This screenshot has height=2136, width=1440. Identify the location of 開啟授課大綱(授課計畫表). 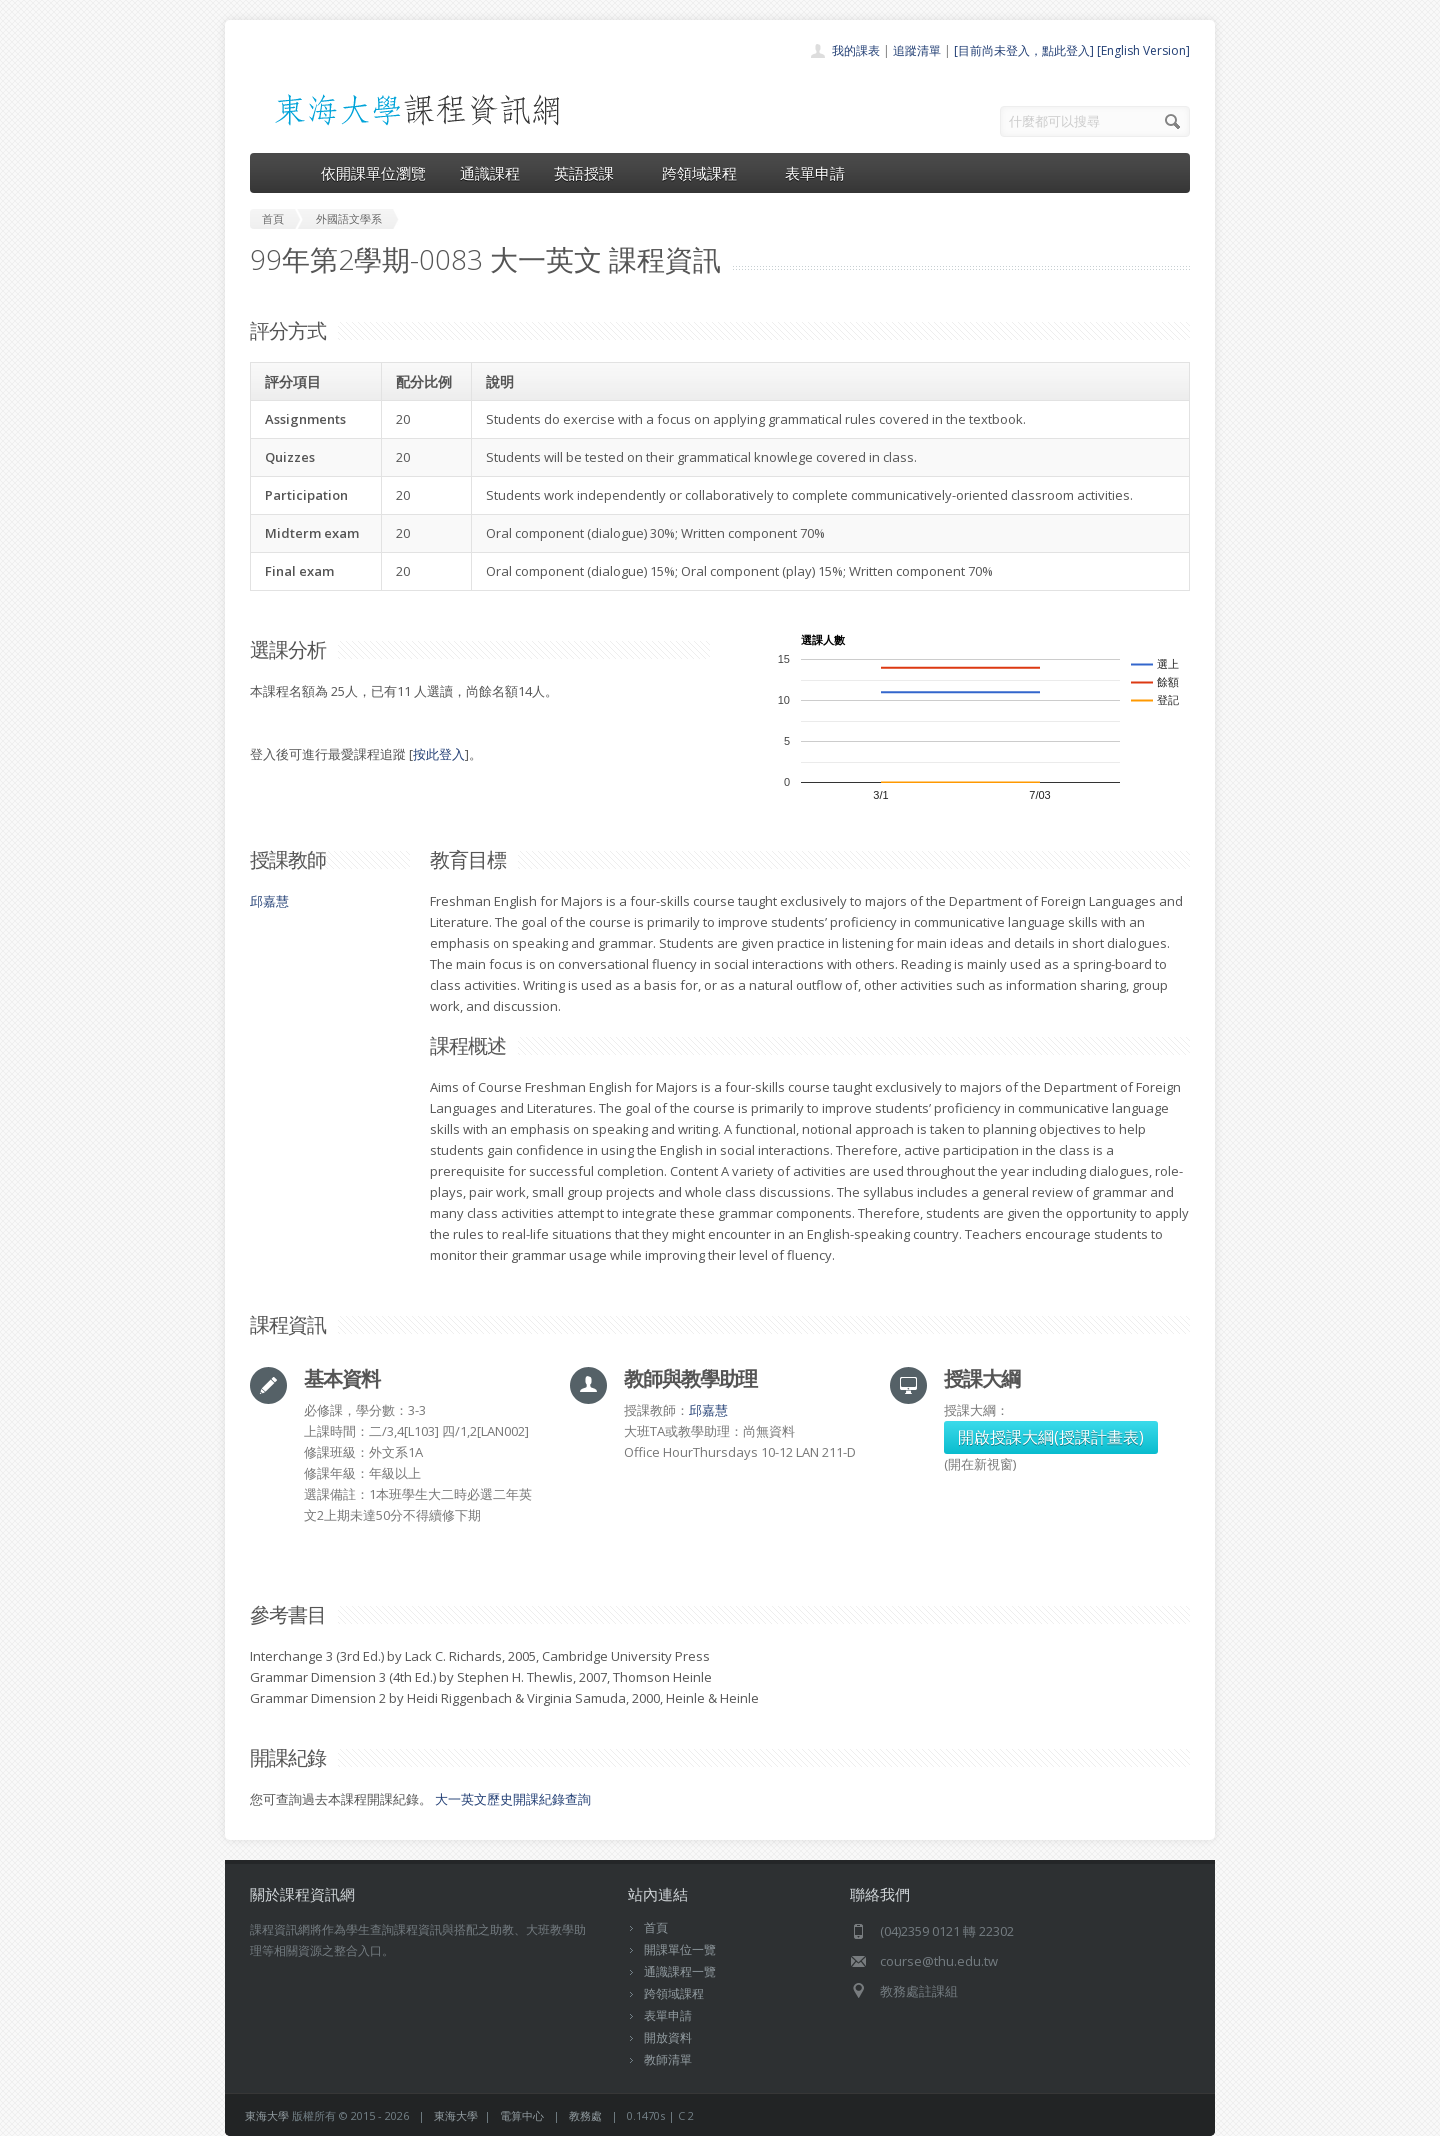
(1051, 1437).